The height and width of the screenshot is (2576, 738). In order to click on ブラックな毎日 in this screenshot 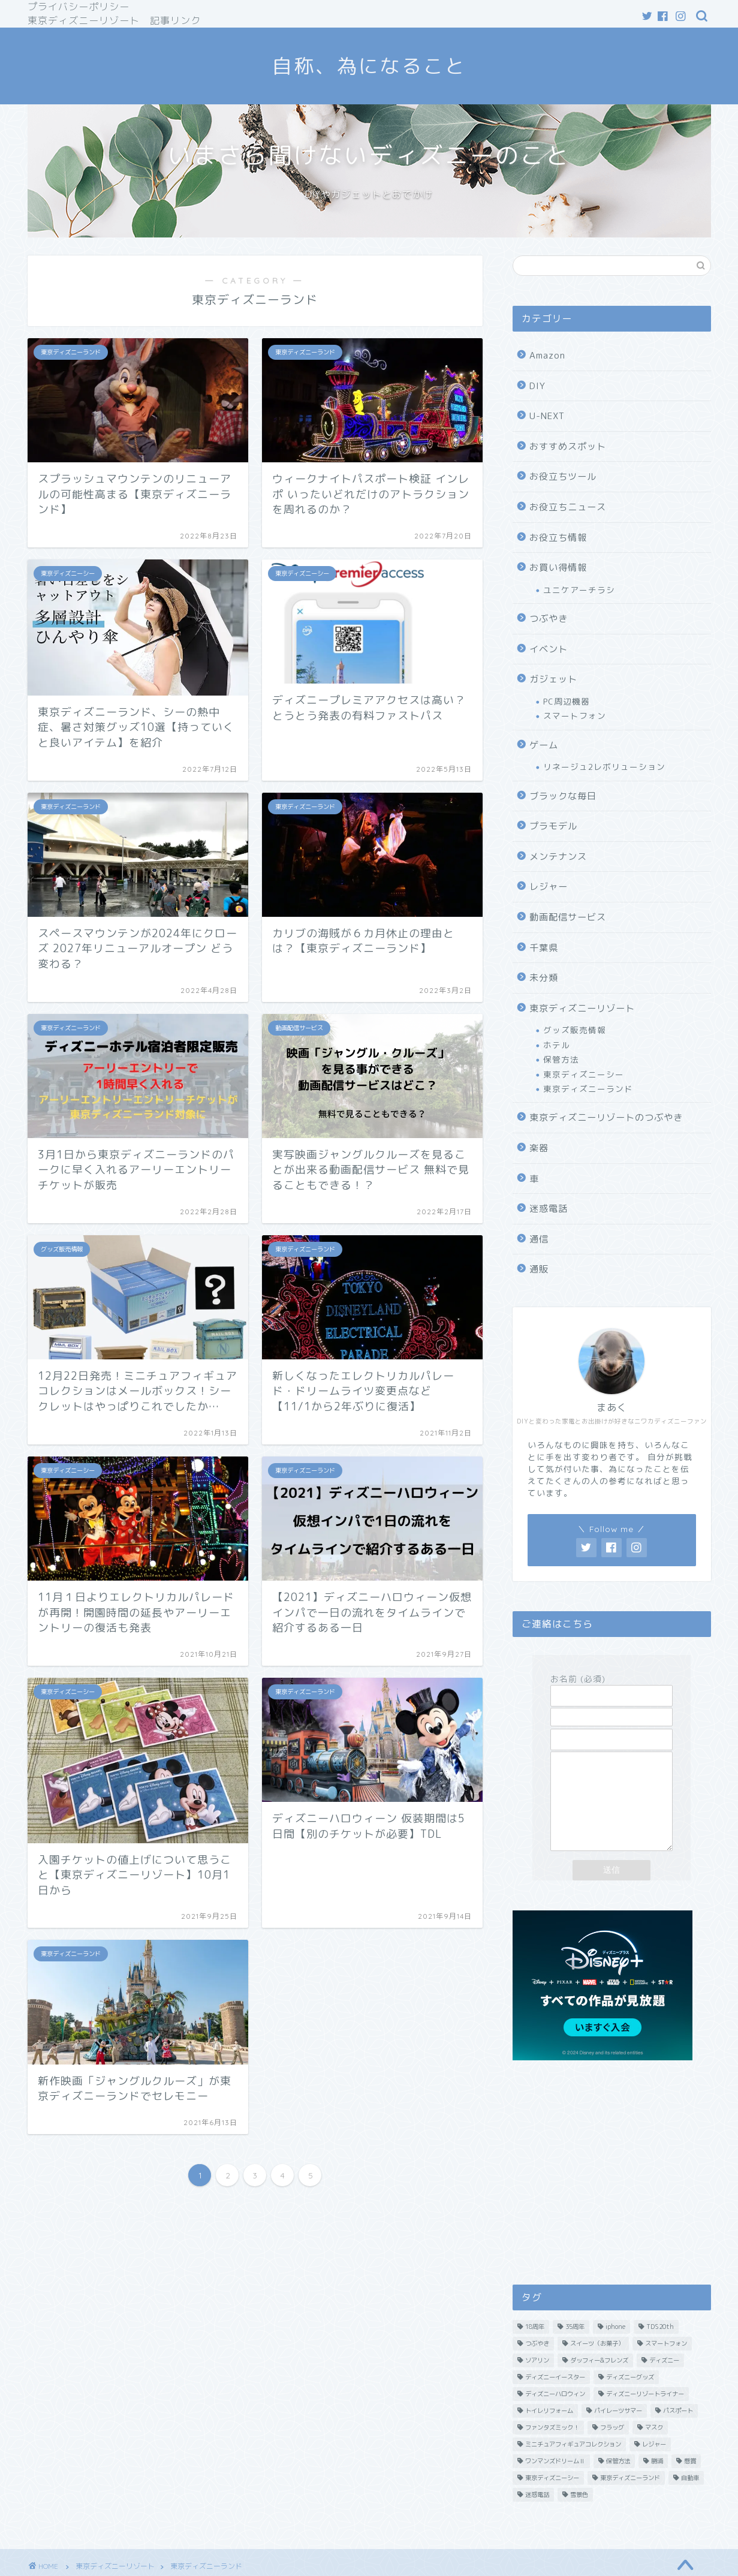, I will do `click(563, 796)`.